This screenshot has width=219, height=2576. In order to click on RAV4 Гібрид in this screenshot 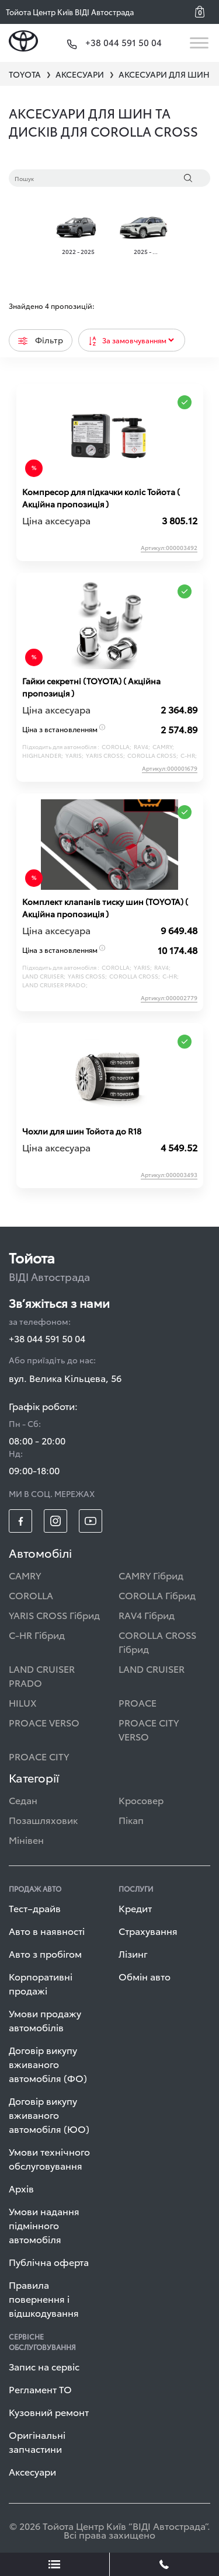, I will do `click(147, 1614)`.